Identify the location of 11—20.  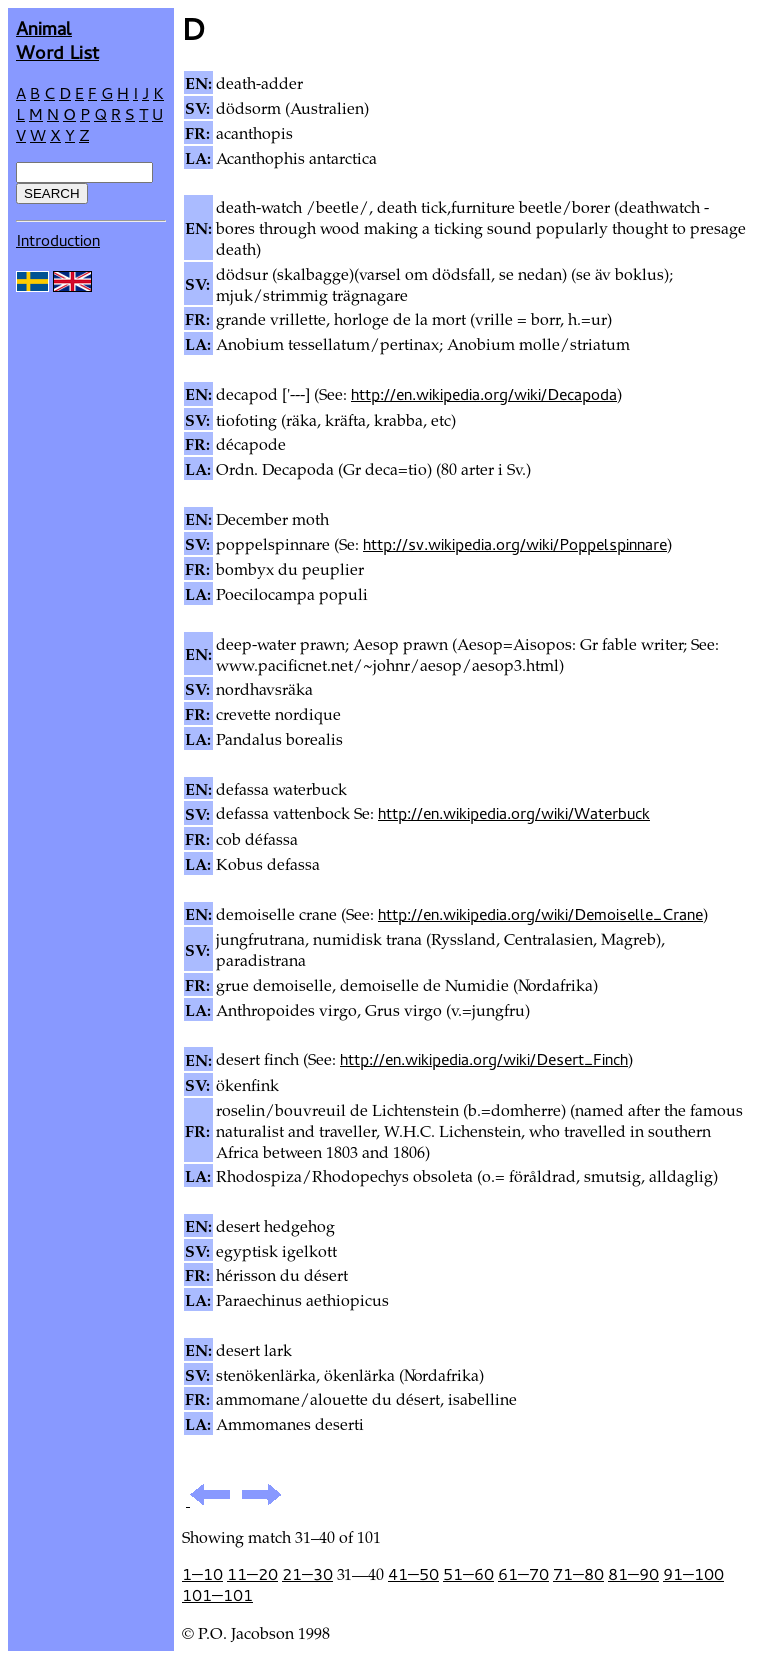
(252, 1574).